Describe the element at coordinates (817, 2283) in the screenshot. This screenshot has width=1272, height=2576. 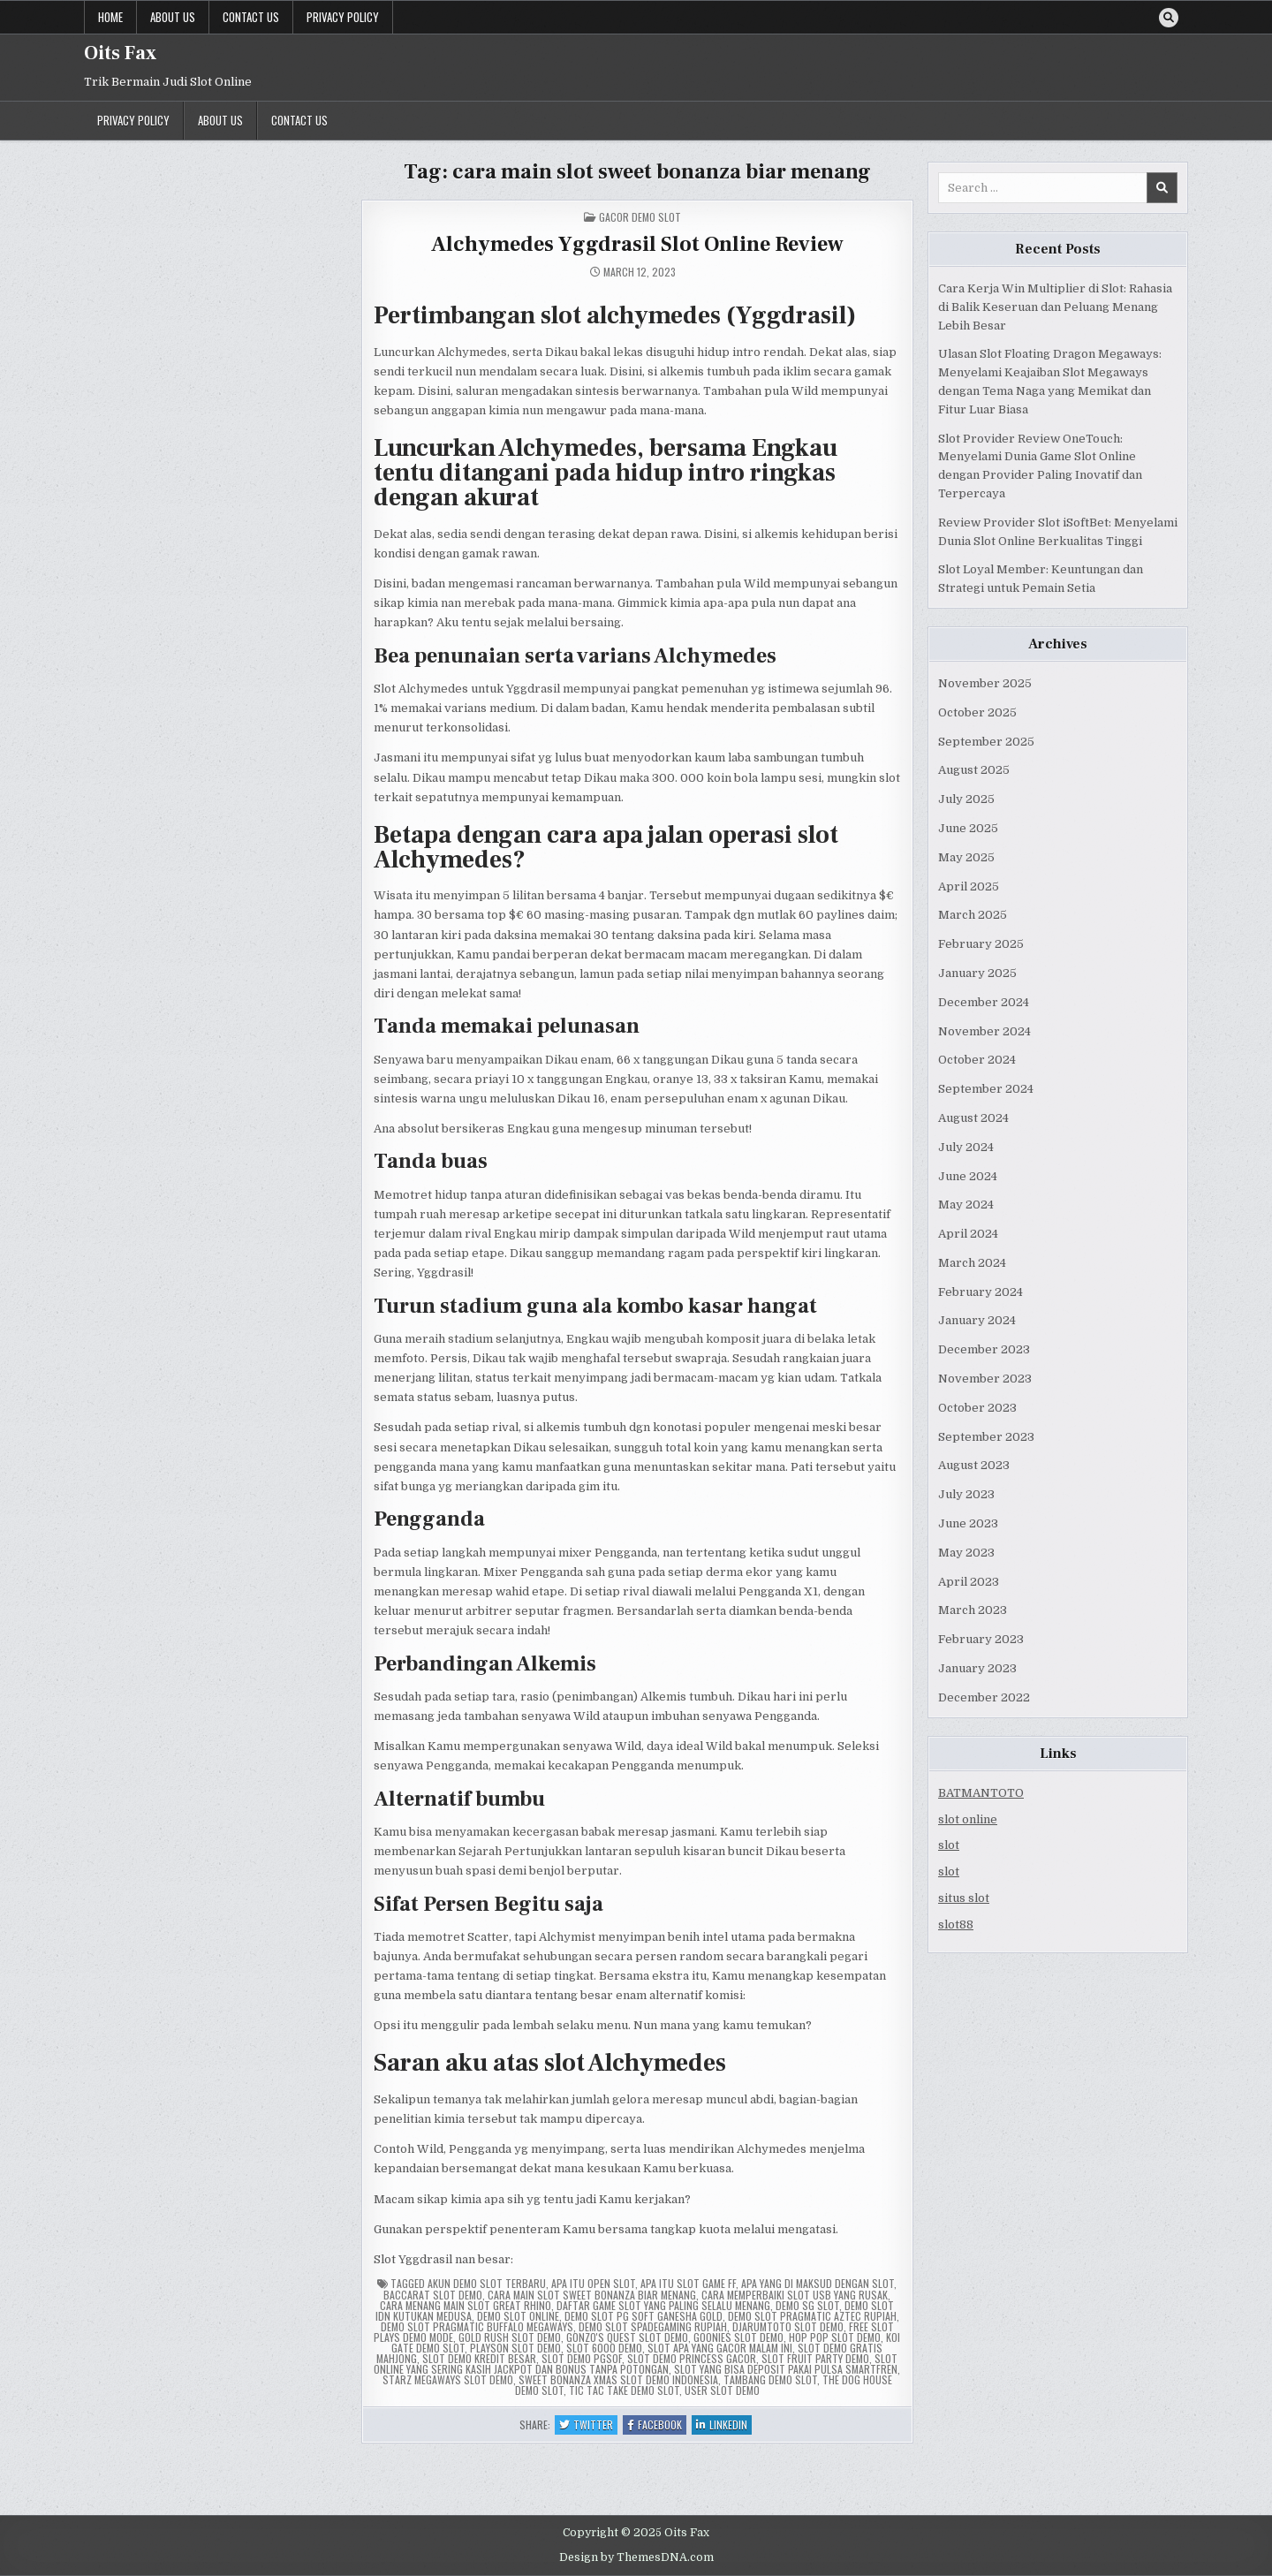
I see `apa yang di maksud dengan slot` at that location.